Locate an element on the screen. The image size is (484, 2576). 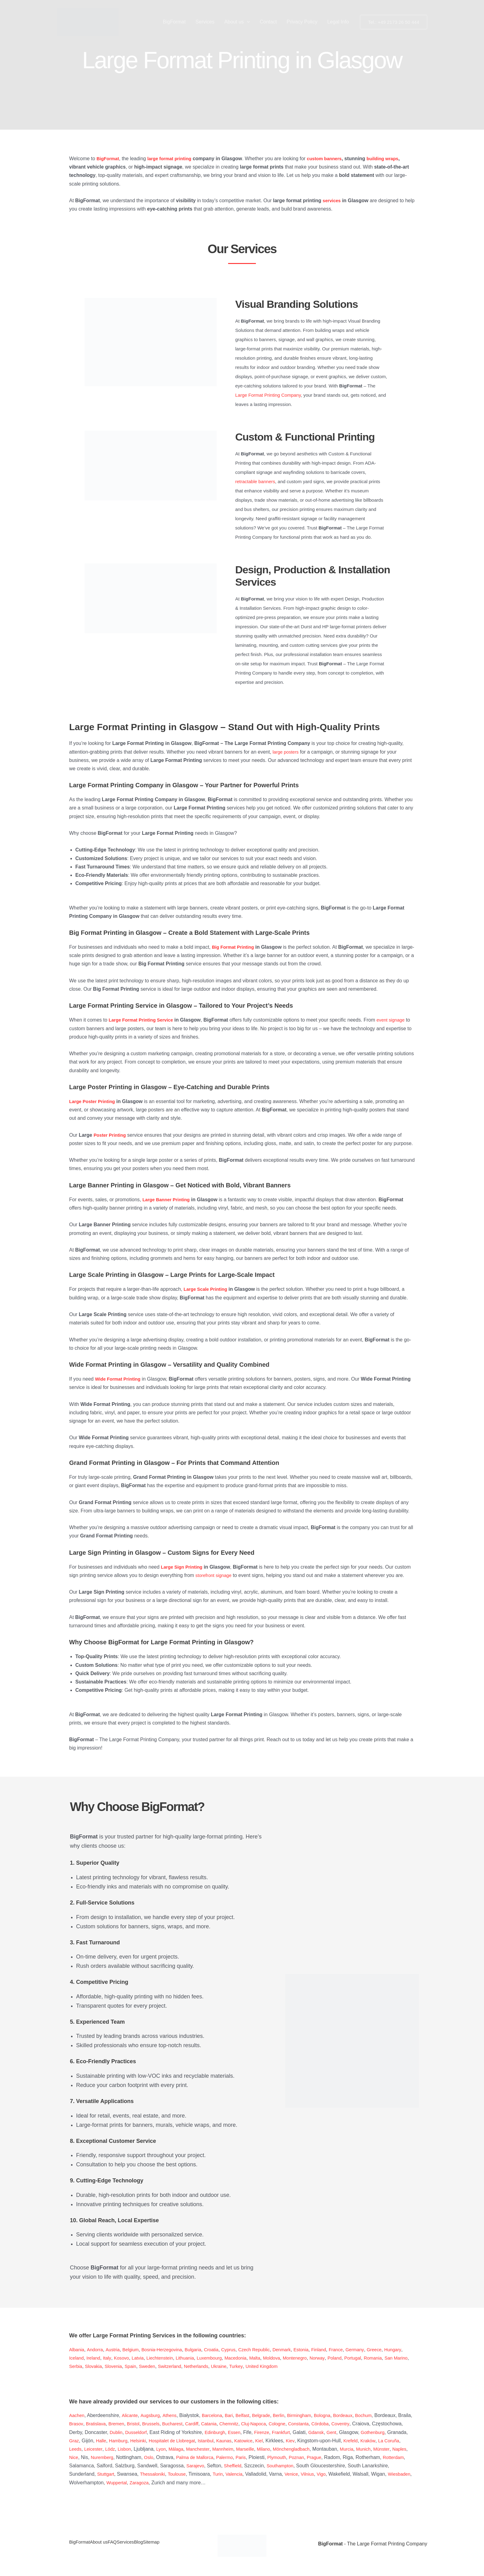
Frankfurt is located at coordinates (342, 2432).